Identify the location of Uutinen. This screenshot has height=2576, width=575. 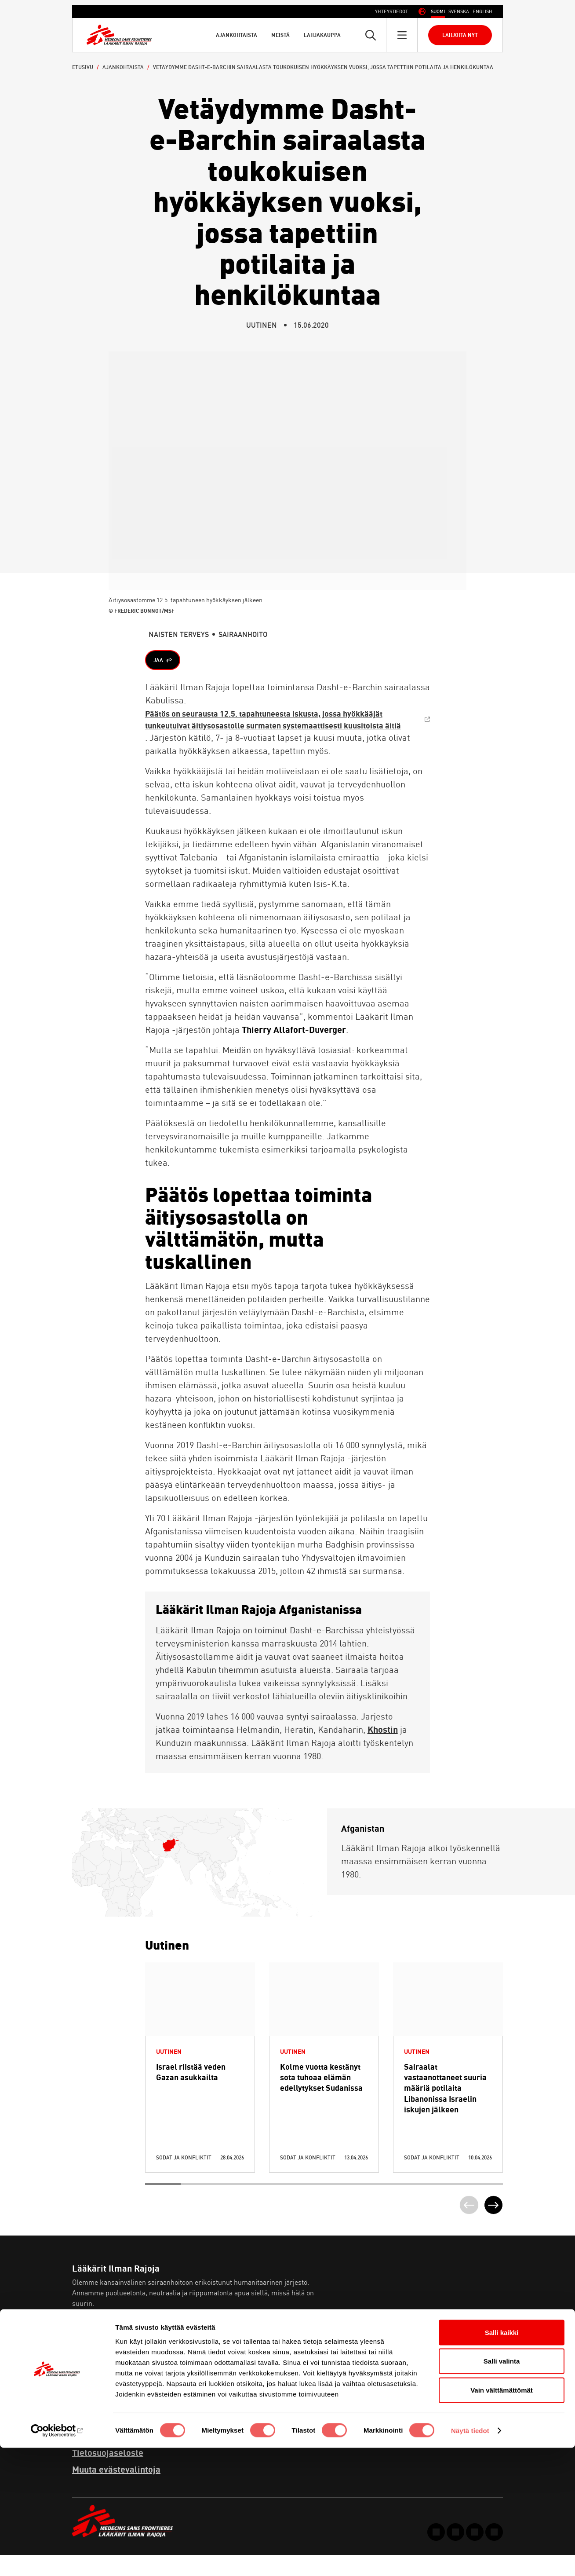
(261, 325).